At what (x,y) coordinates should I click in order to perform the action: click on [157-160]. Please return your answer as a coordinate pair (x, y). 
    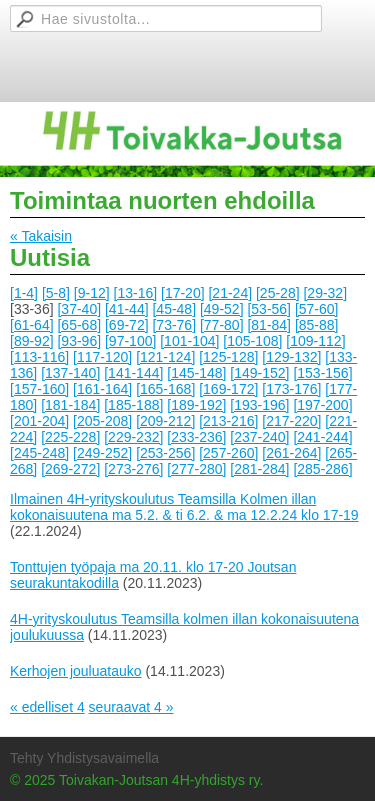
    Looking at the image, I should click on (39, 389).